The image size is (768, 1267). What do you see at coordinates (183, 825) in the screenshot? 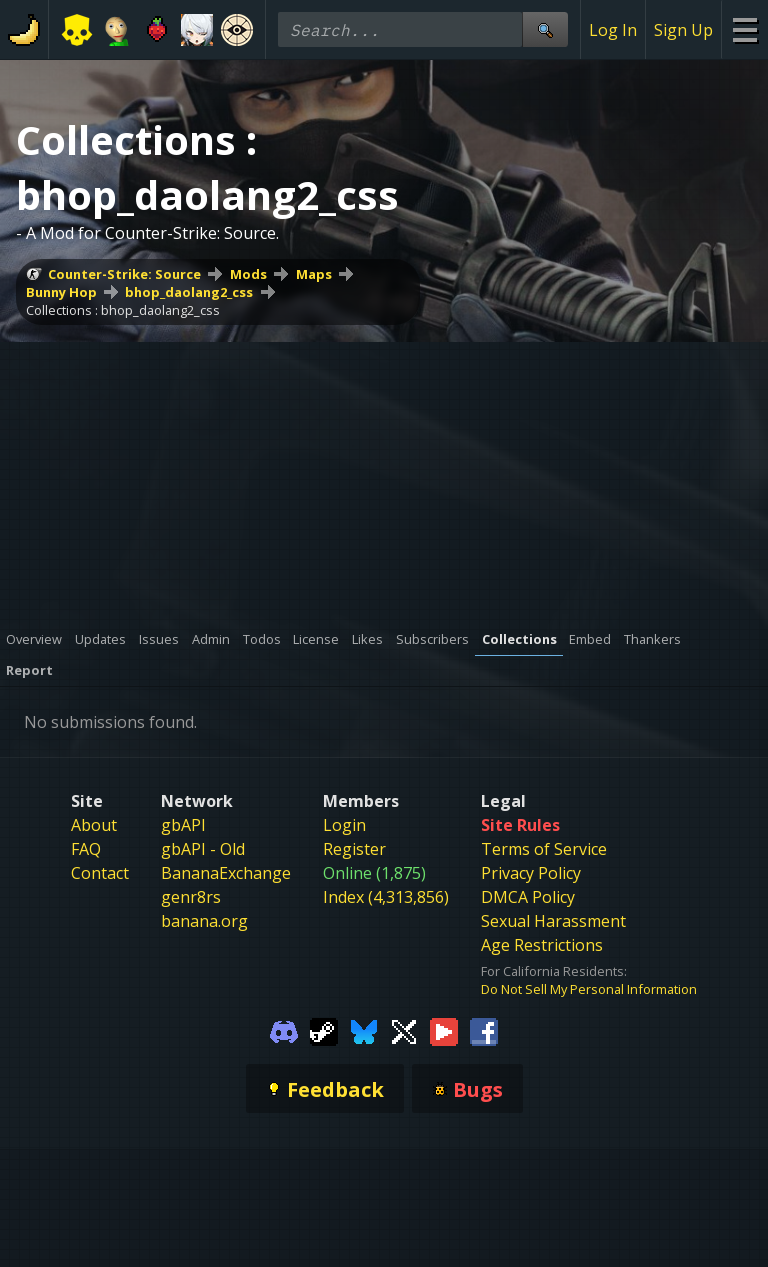
I see `gbAPI` at bounding box center [183, 825].